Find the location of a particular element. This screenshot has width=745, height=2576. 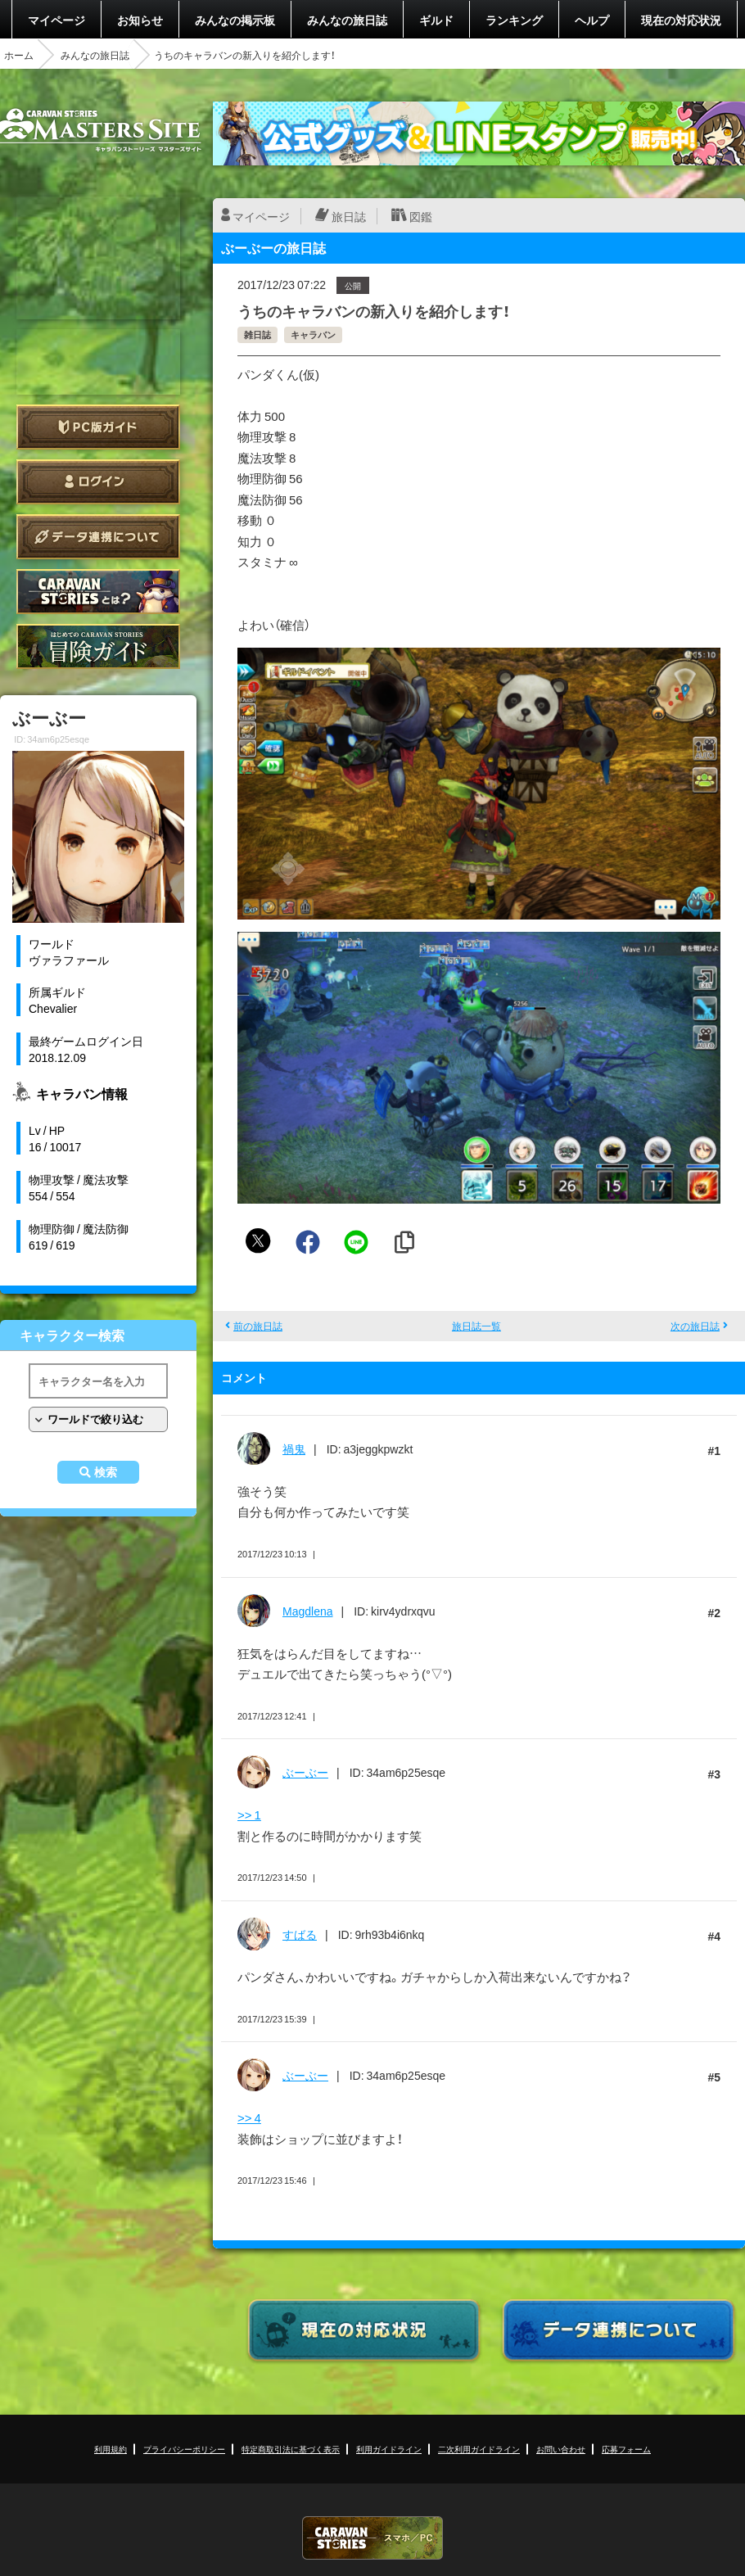

ギルド is located at coordinates (436, 19).